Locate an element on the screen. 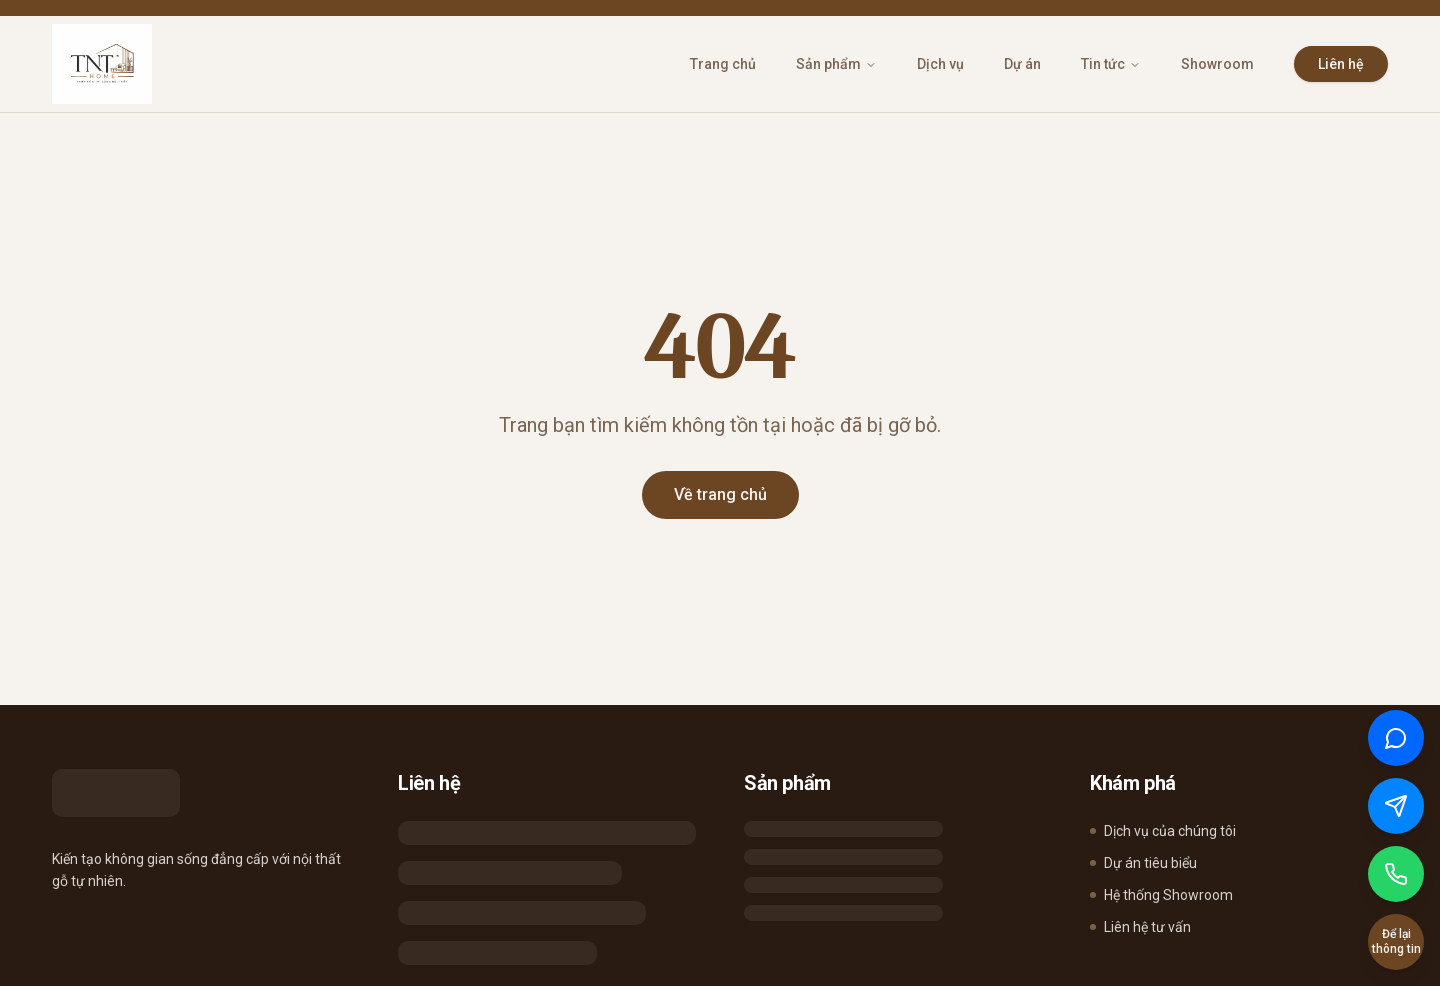  Showroom is located at coordinates (1217, 64).